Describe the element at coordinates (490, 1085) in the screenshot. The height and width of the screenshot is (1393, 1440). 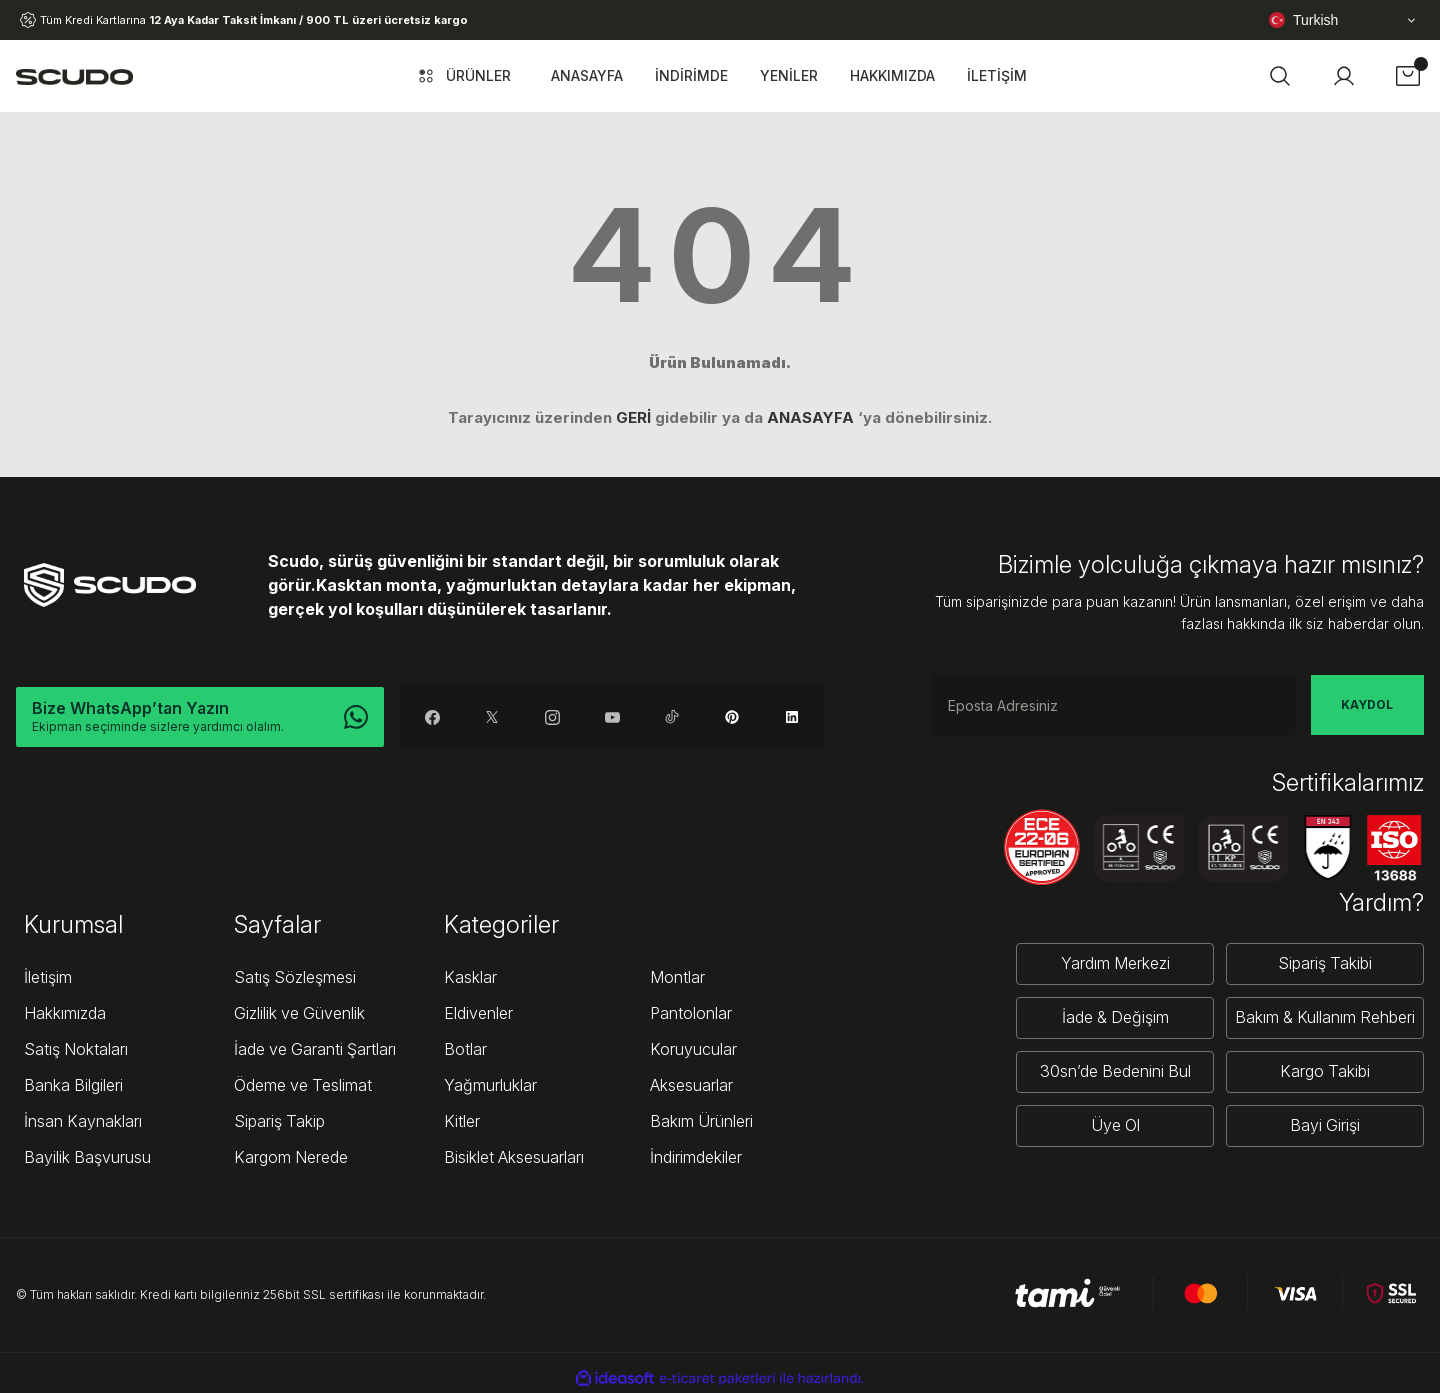
I see `Yağmurluklar` at that location.